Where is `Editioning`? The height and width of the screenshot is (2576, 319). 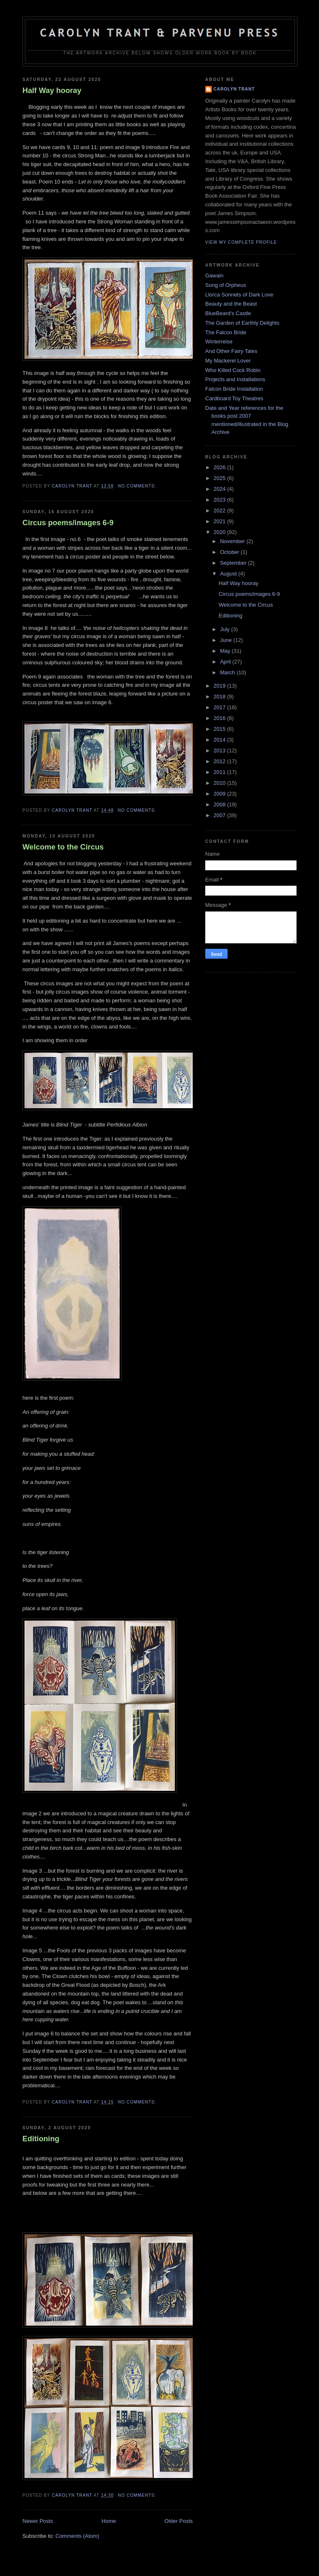
Editioning is located at coordinates (40, 2139).